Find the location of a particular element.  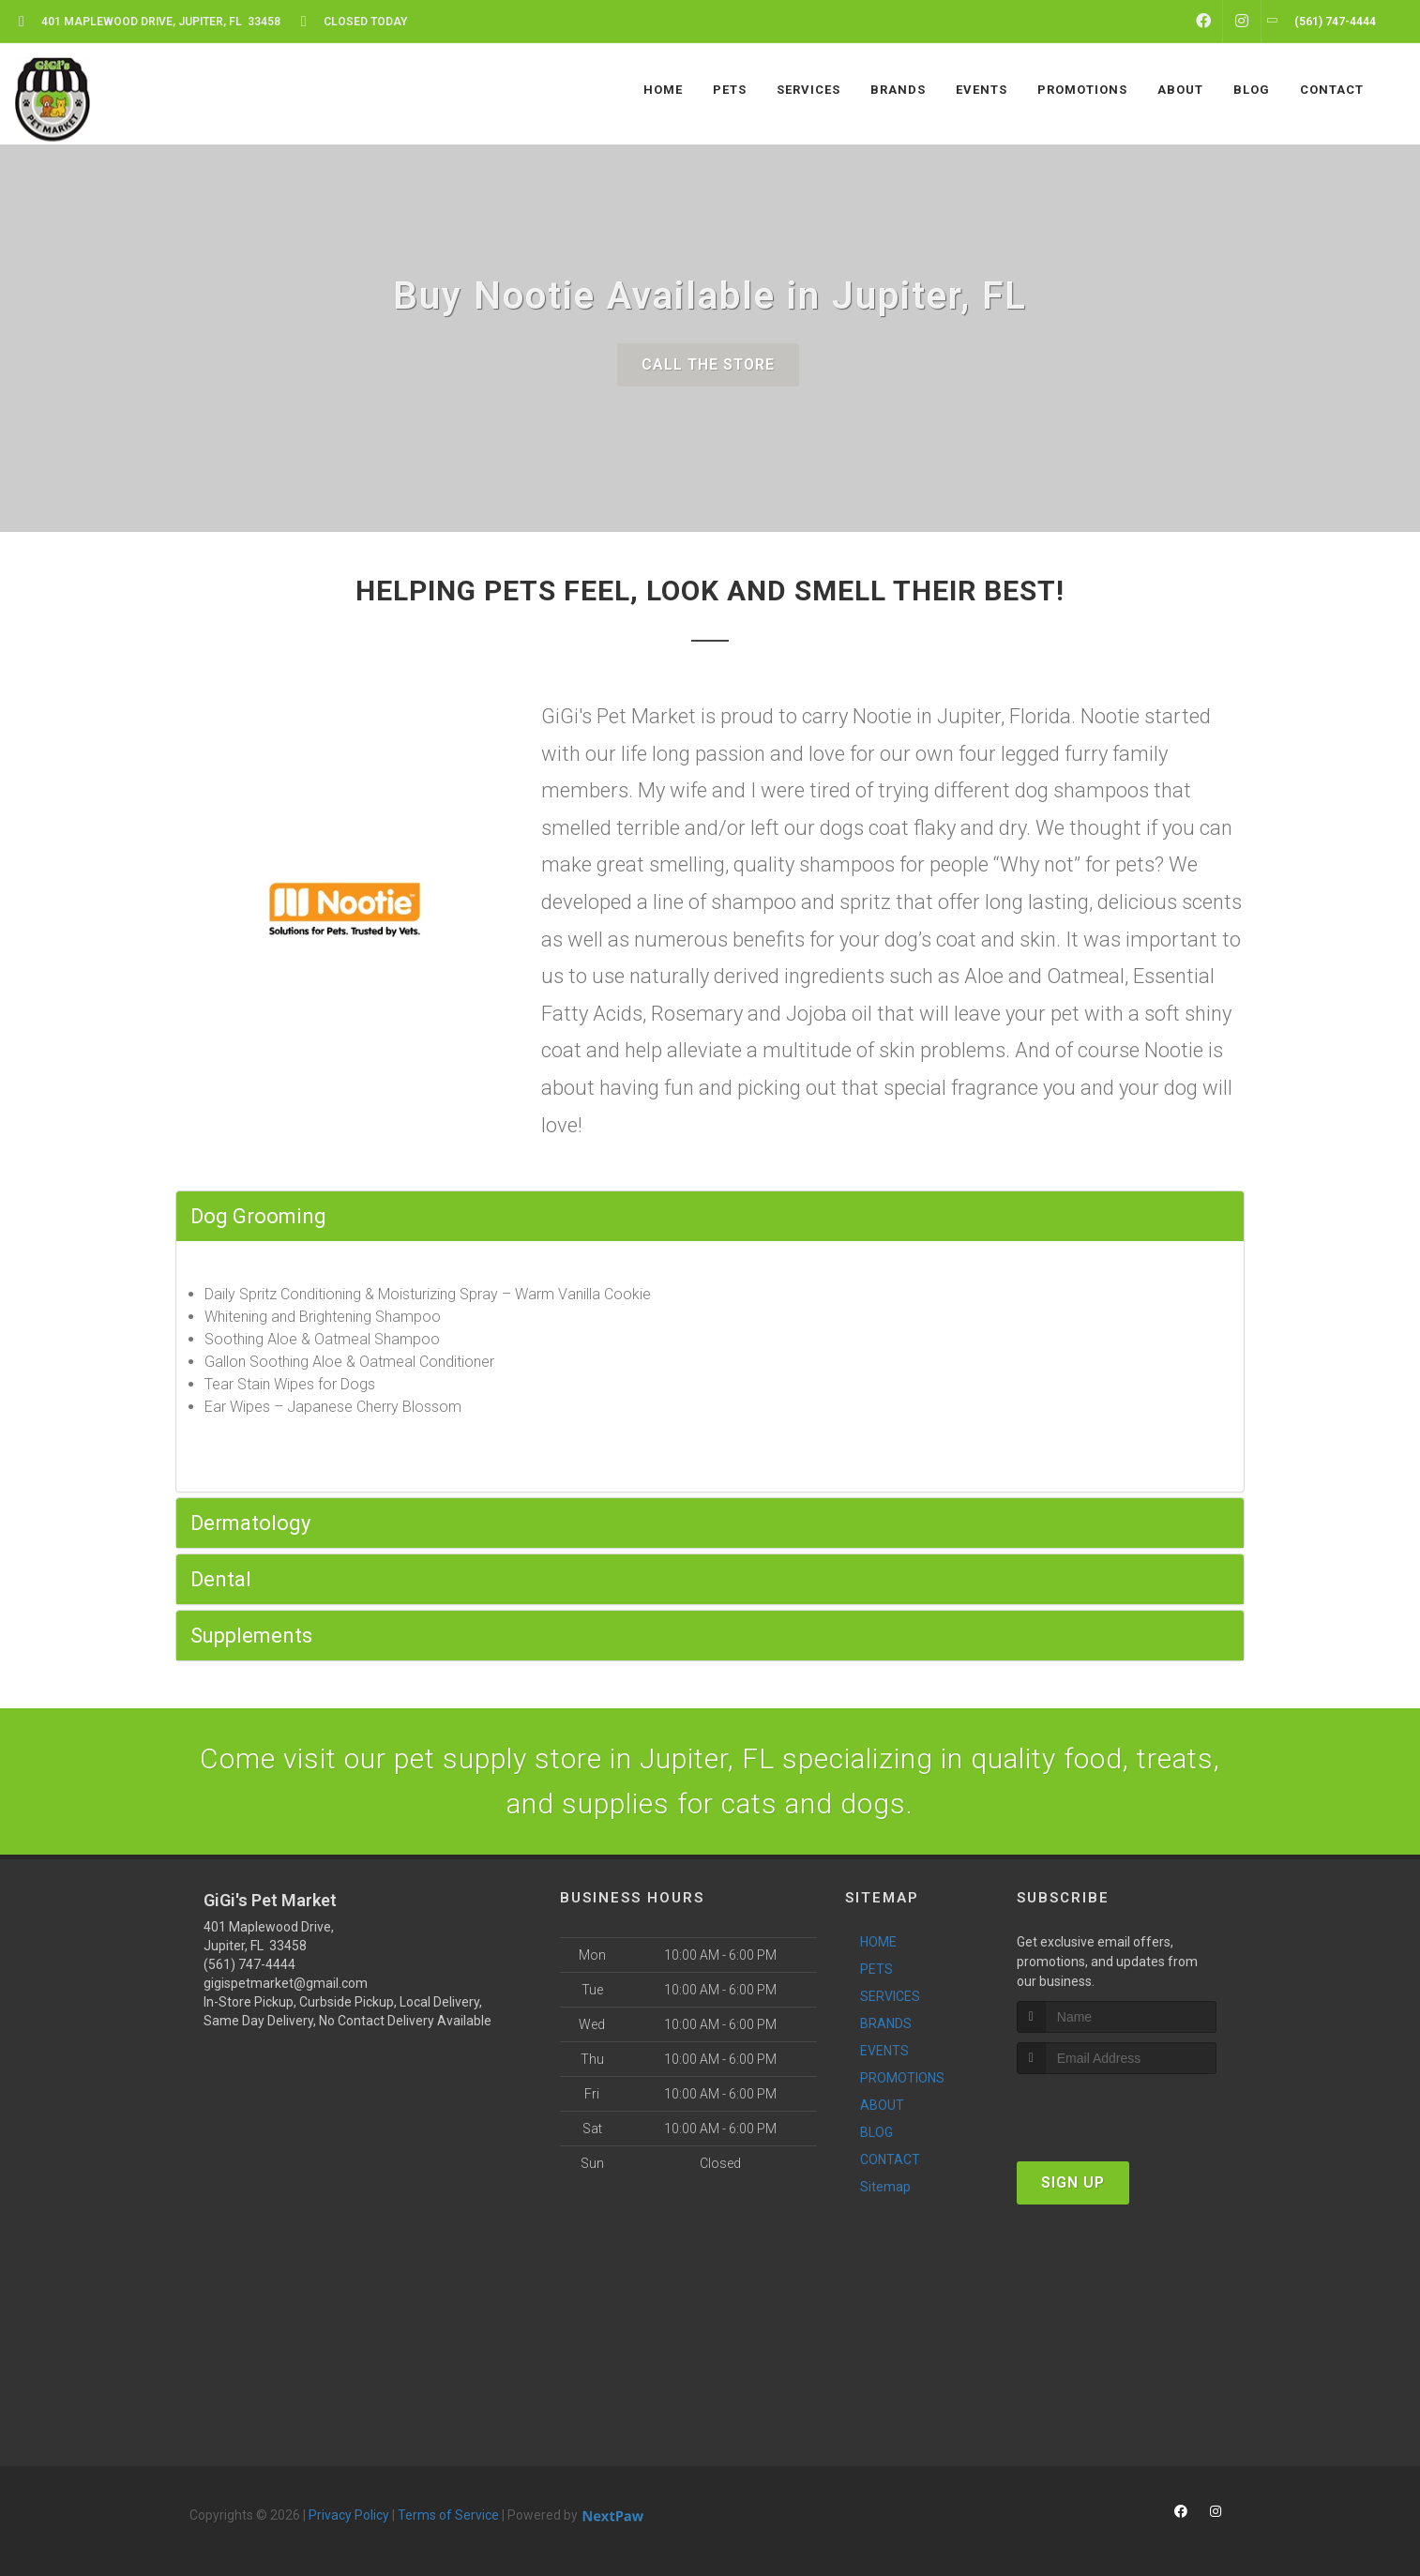

Call The Store is located at coordinates (708, 364).